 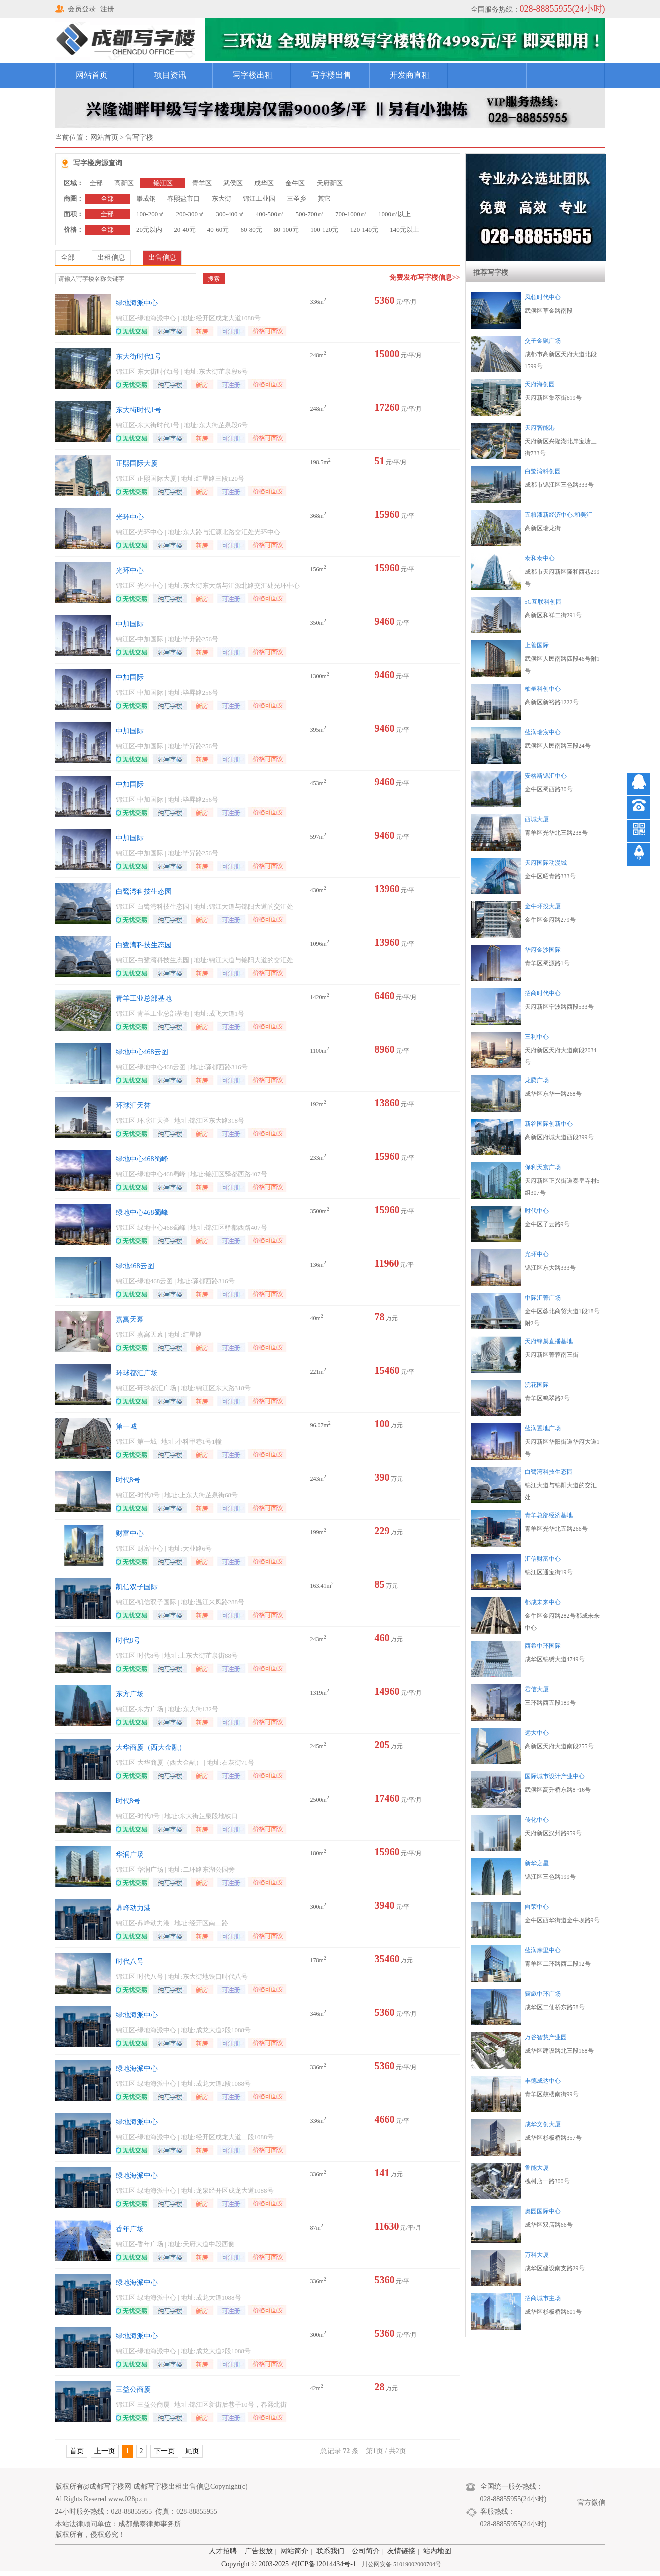 I want to click on 上一页, so click(x=104, y=2451).